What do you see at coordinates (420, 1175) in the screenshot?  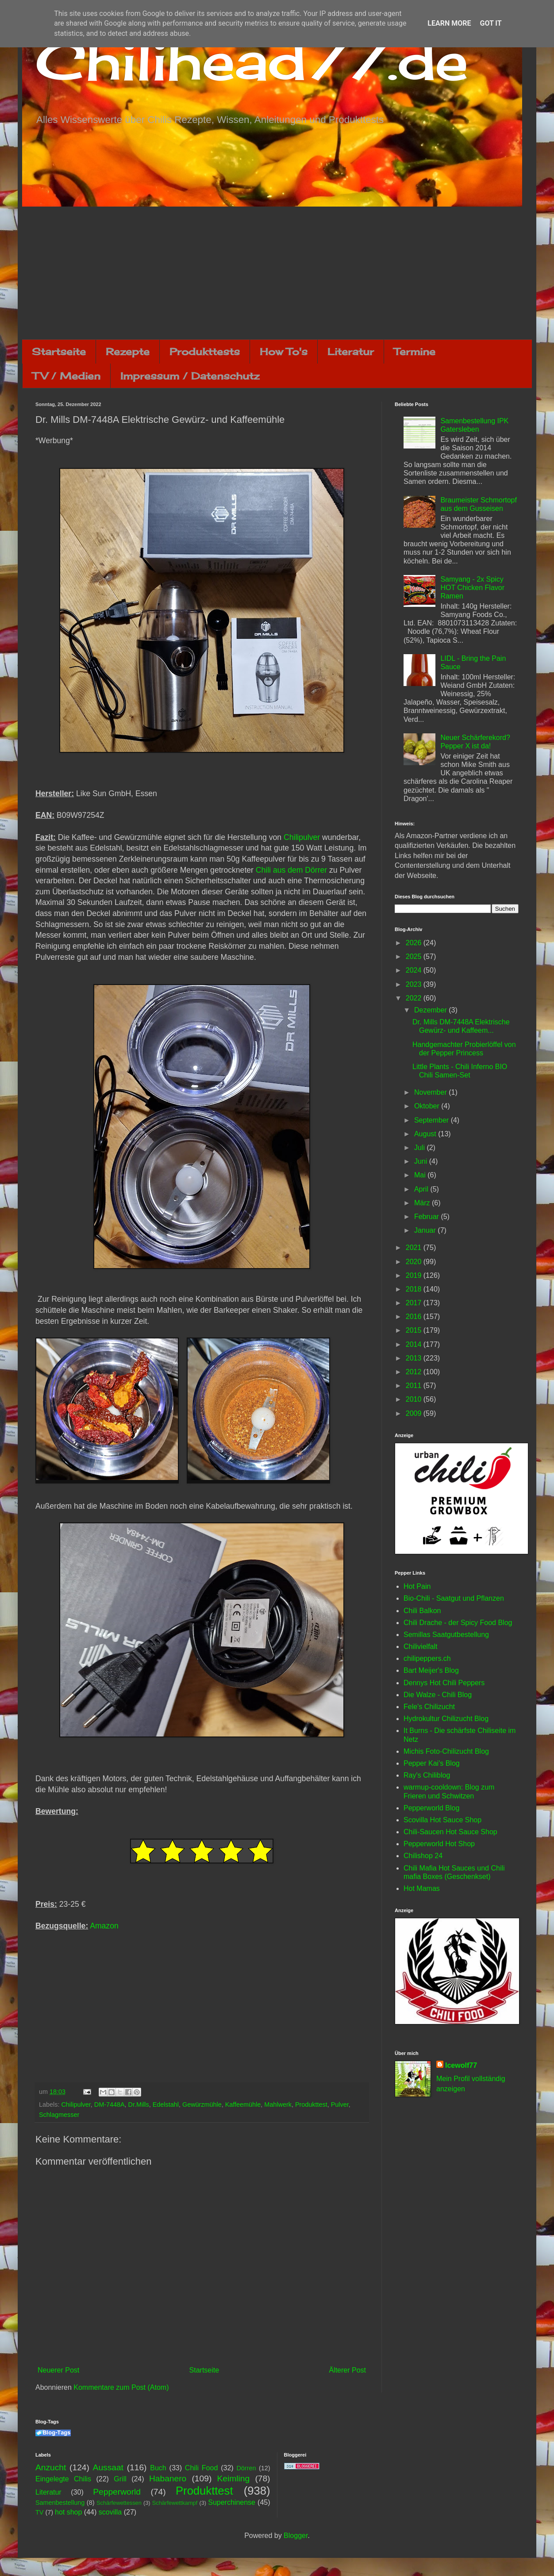 I see `Mai` at bounding box center [420, 1175].